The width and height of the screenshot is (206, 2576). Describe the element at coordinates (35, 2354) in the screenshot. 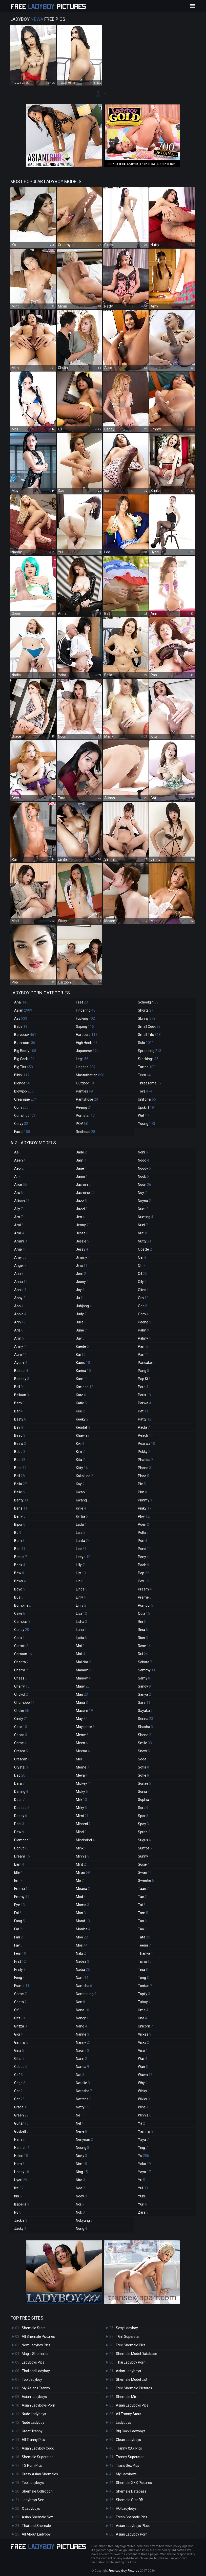

I see `Magic Shemales` at that location.